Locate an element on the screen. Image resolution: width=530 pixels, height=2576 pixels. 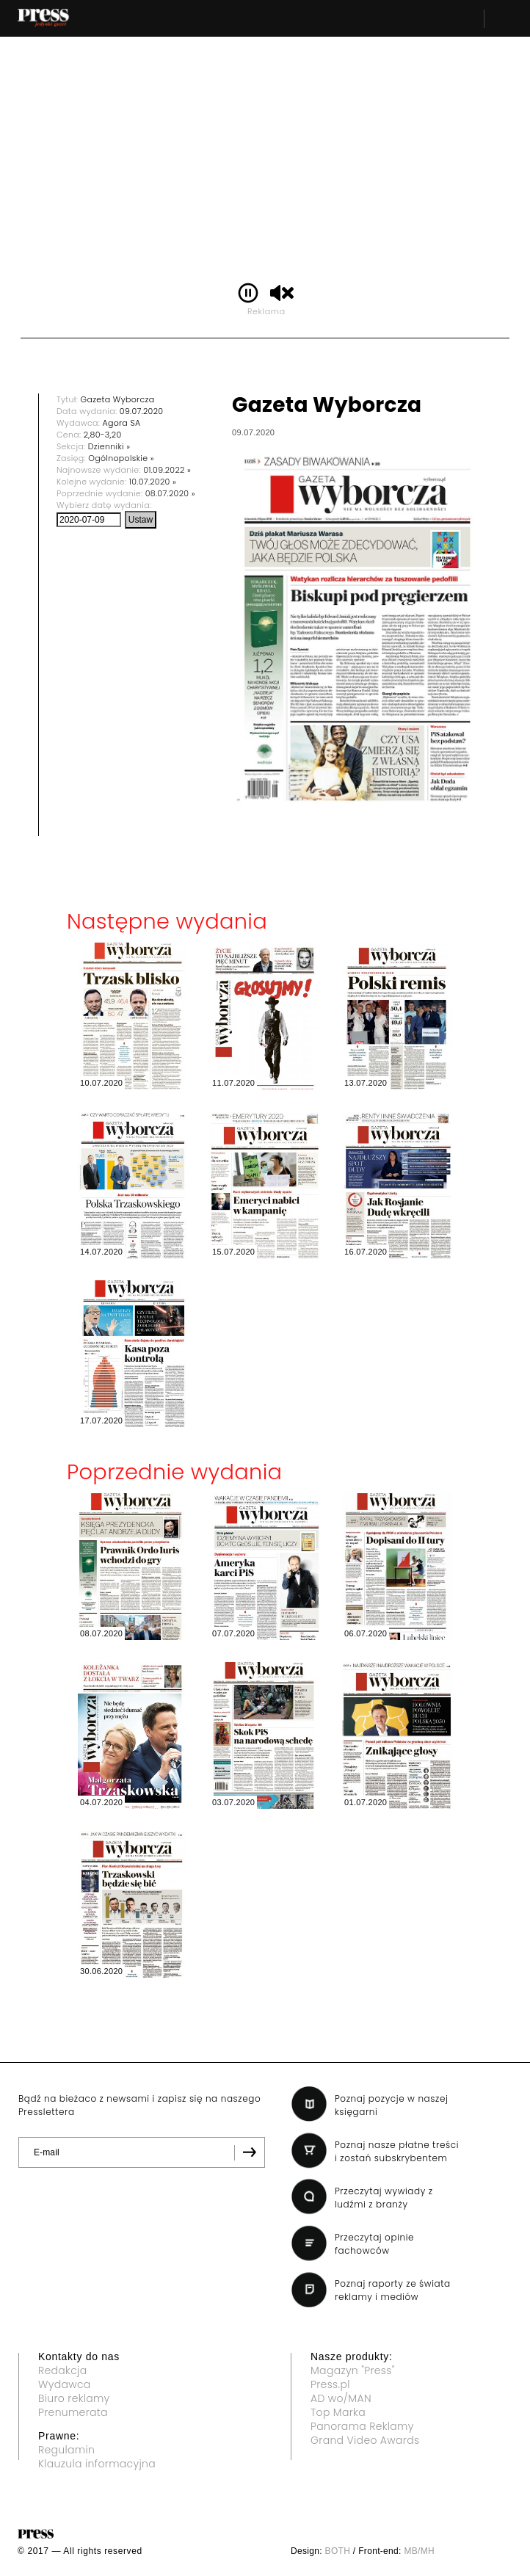
Press.pl is located at coordinates (330, 2384).